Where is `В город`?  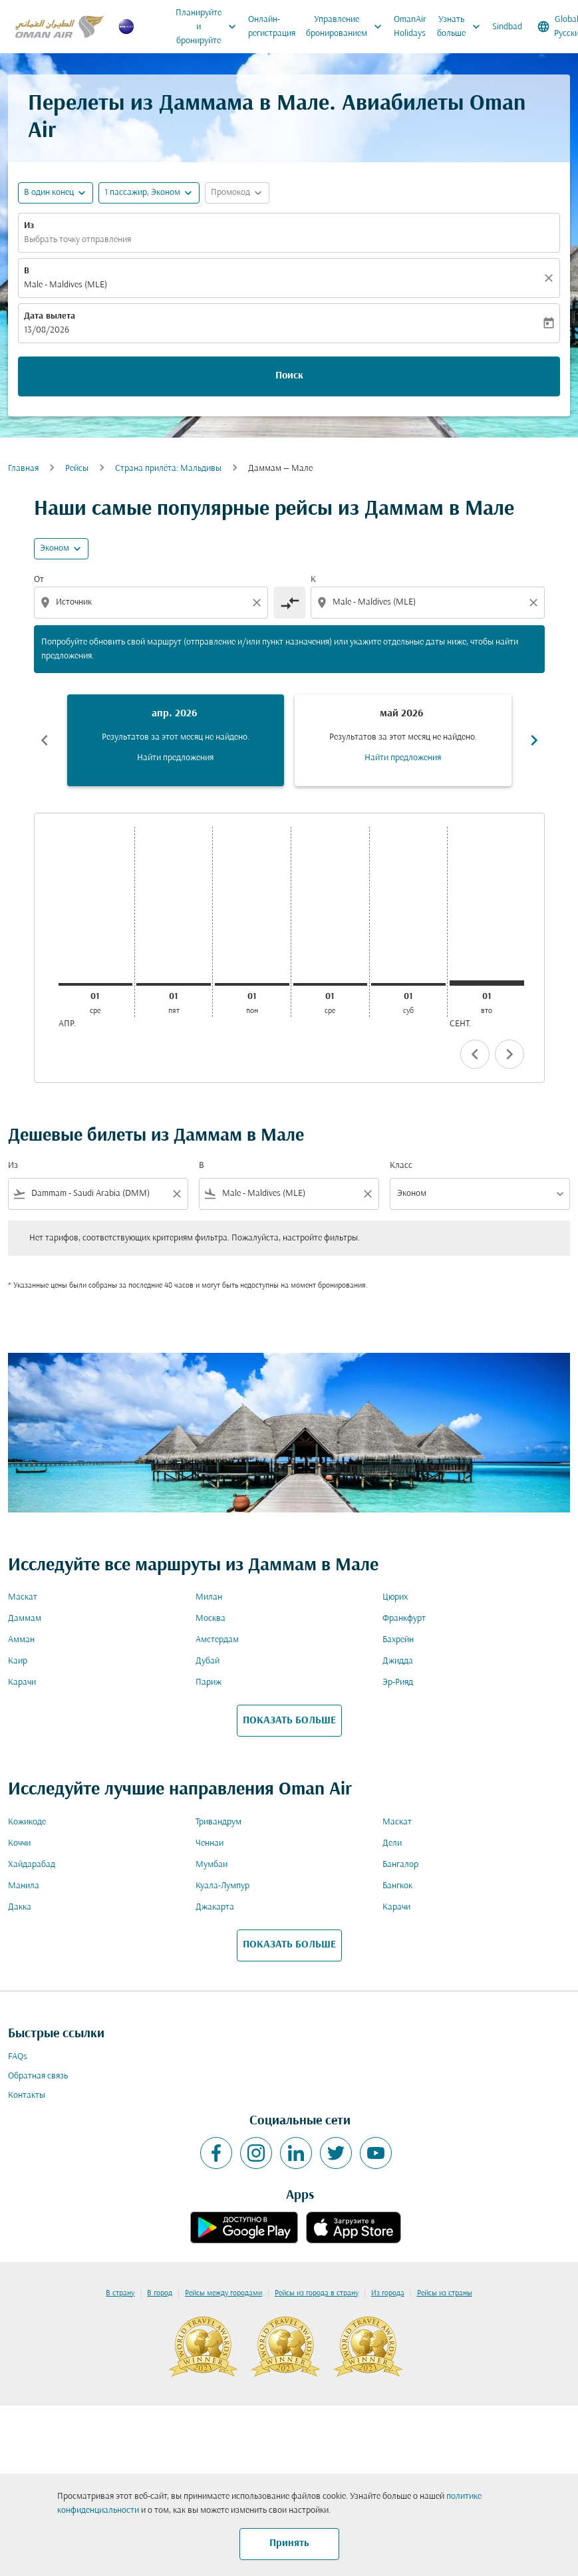 В город is located at coordinates (159, 2293).